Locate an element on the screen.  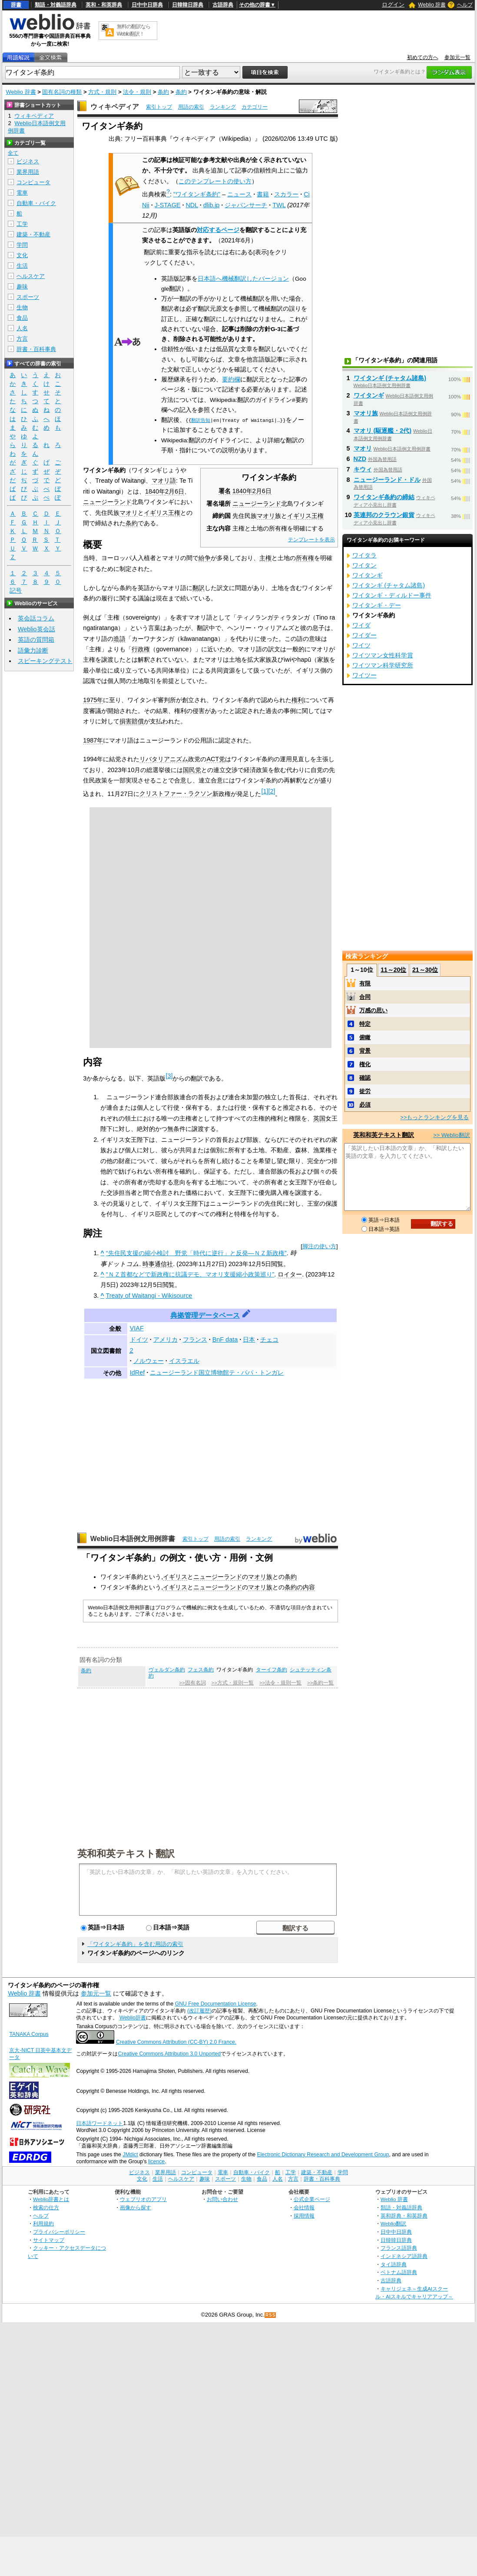
licence is located at coordinates (156, 2161).